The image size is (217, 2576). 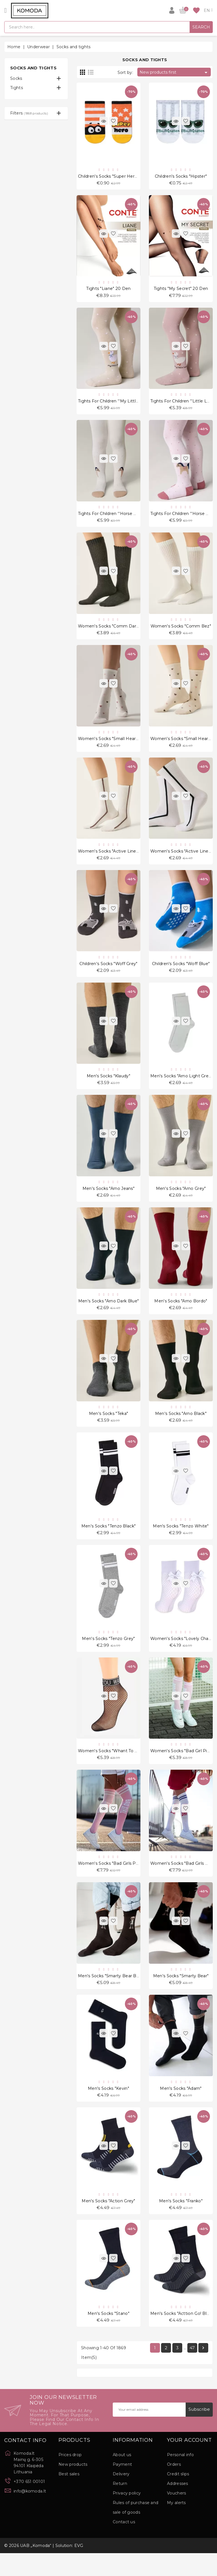 I want to click on Women's socks "Comm Bez", so click(x=181, y=631).